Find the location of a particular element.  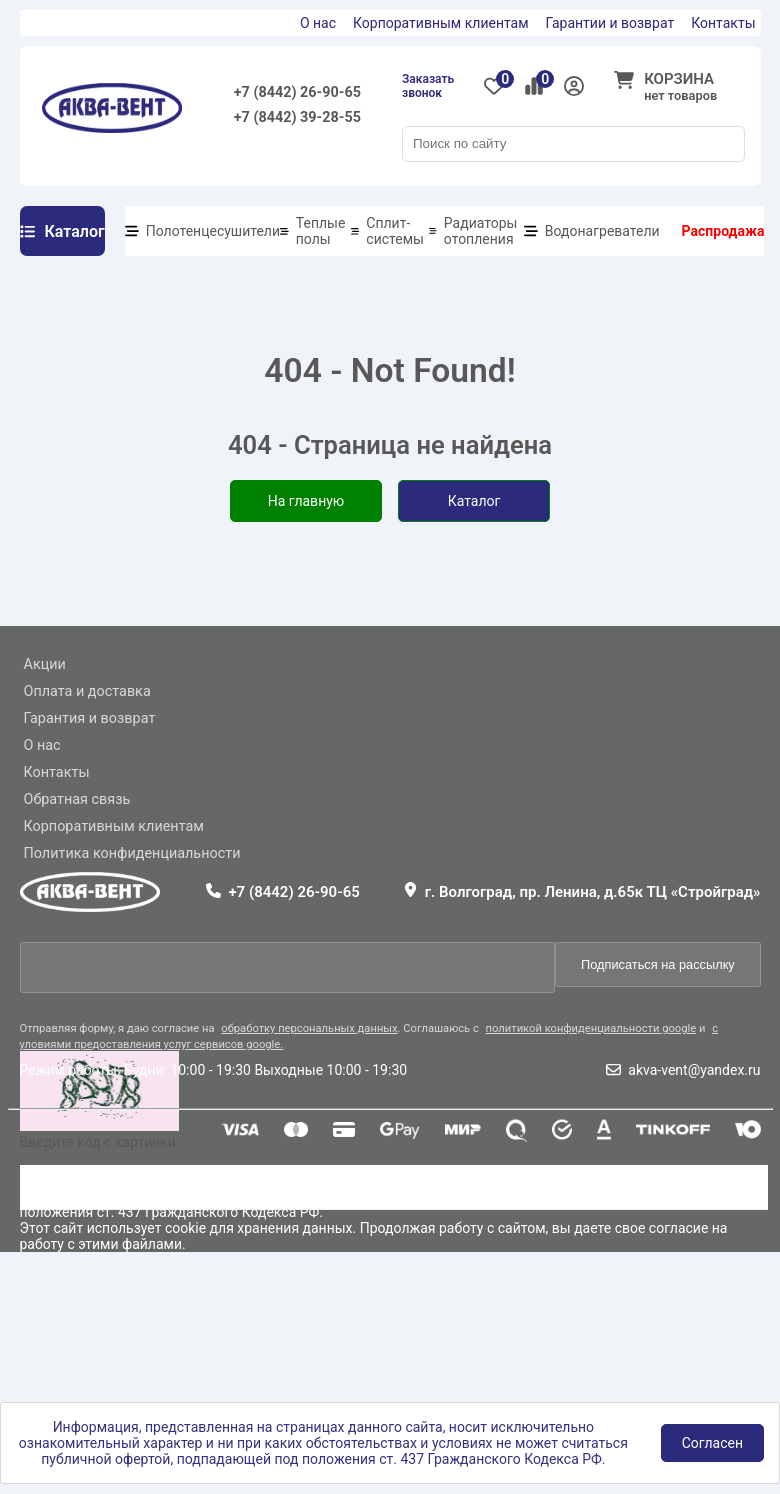

Полотенцесушители is located at coordinates (213, 231).